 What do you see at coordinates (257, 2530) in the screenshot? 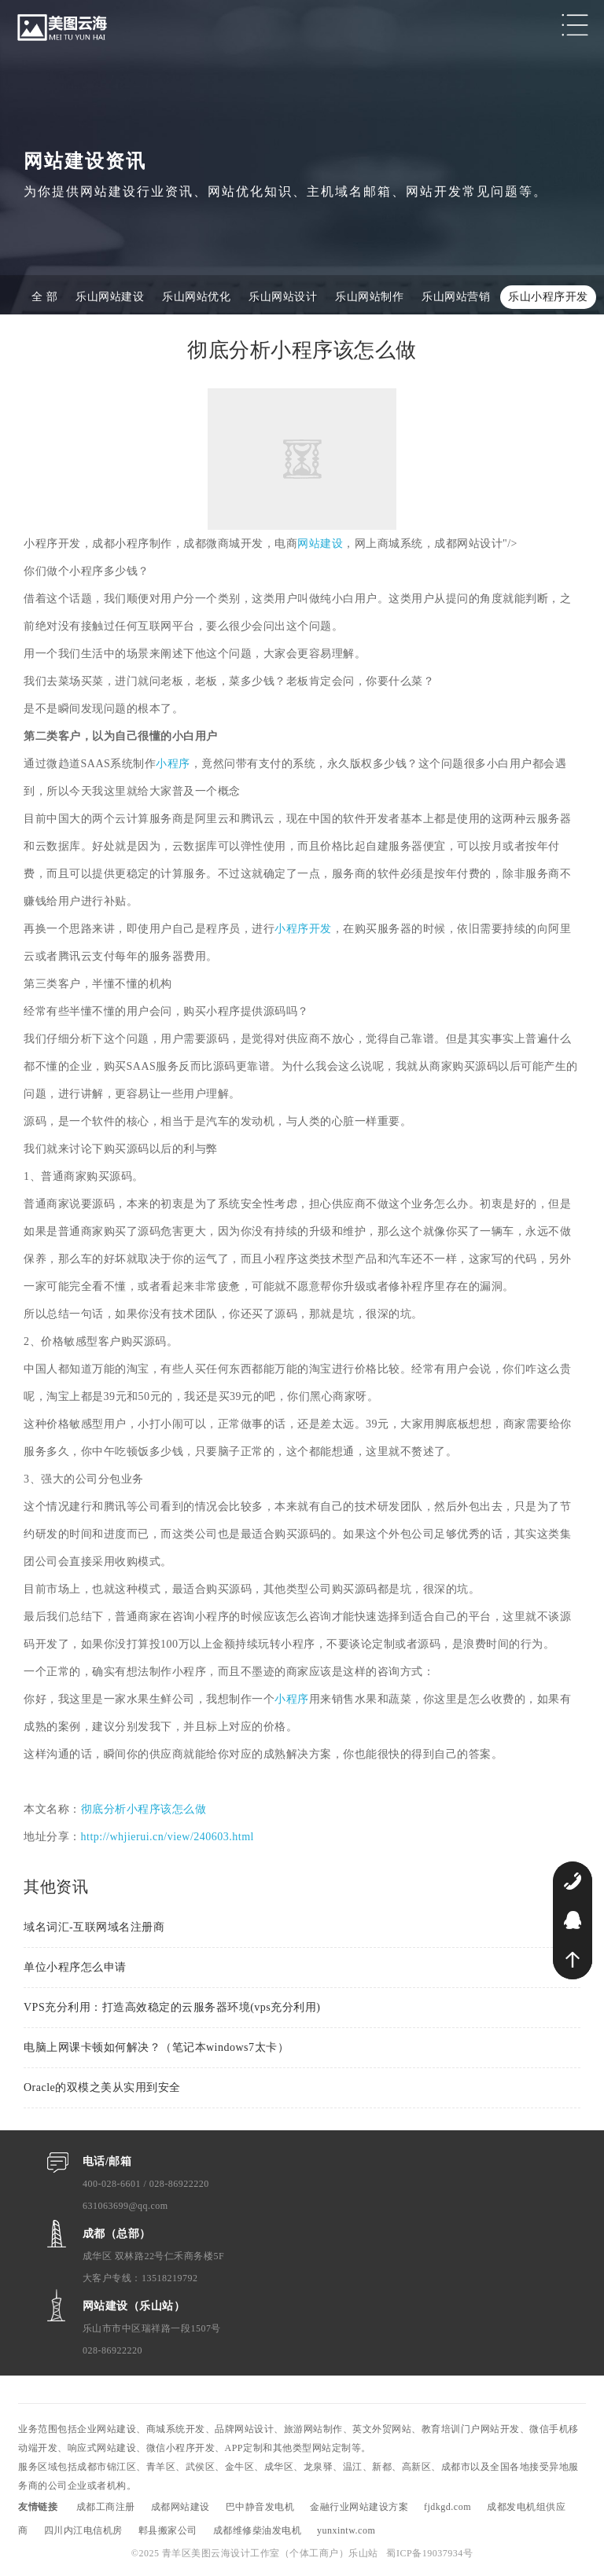
I see `成都维修柴油发电机` at bounding box center [257, 2530].